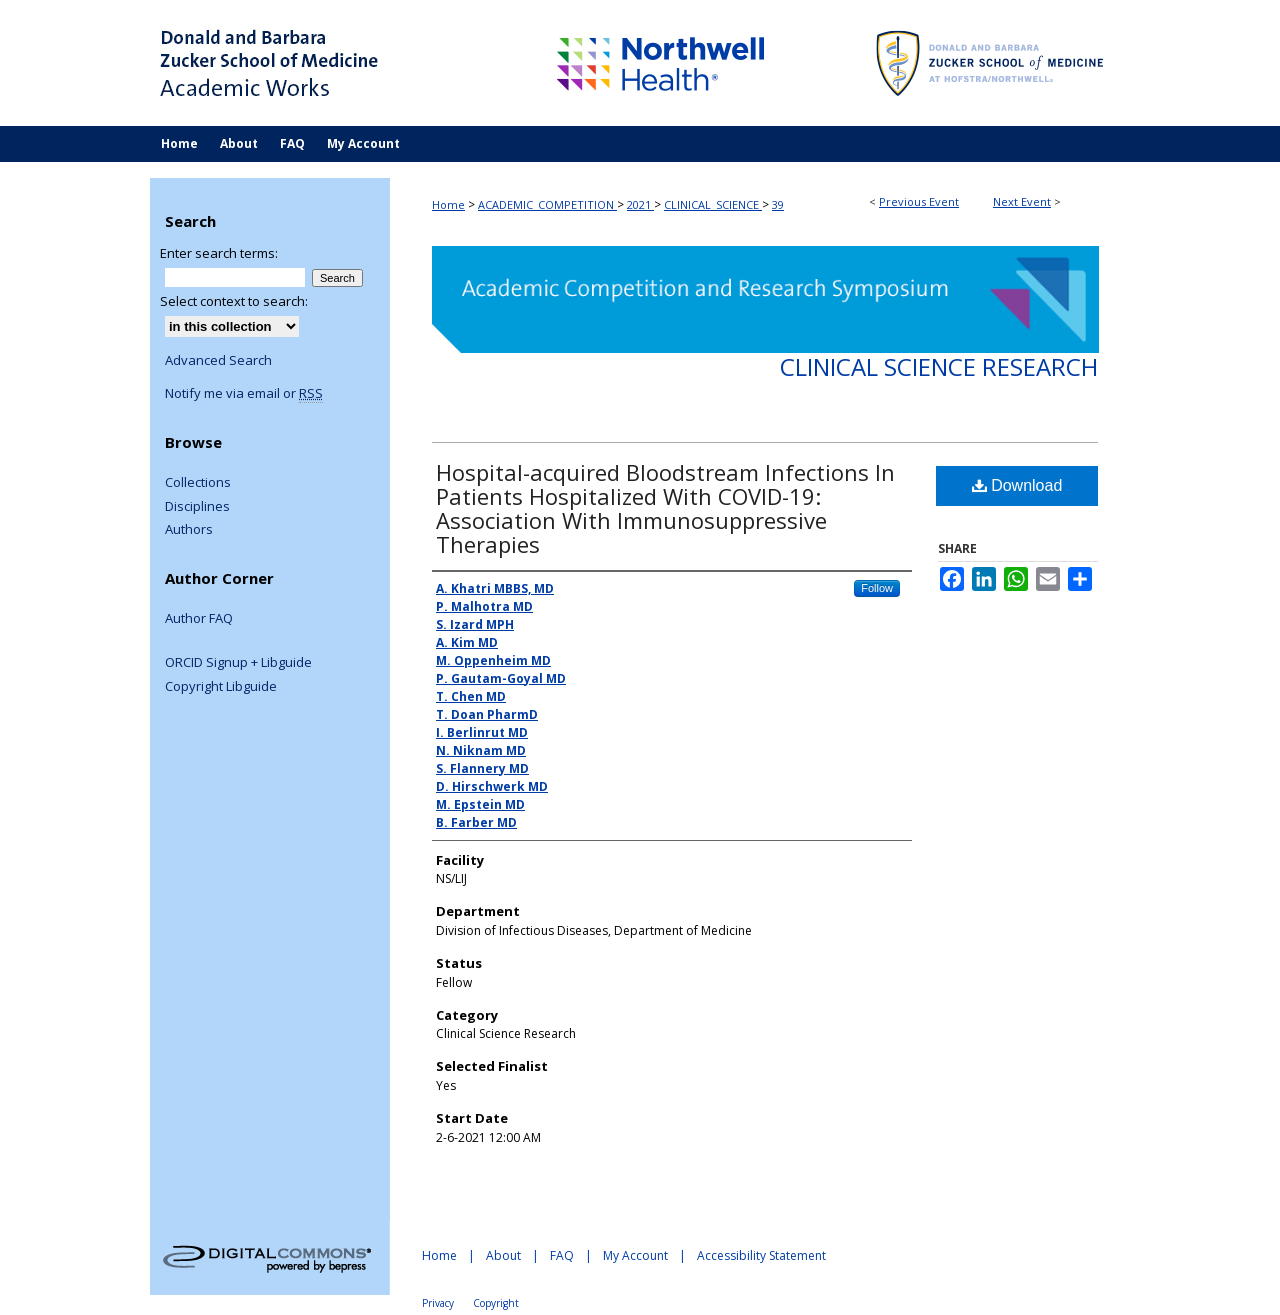 The width and height of the screenshot is (1280, 1315). What do you see at coordinates (448, 204) in the screenshot?
I see `Home` at bounding box center [448, 204].